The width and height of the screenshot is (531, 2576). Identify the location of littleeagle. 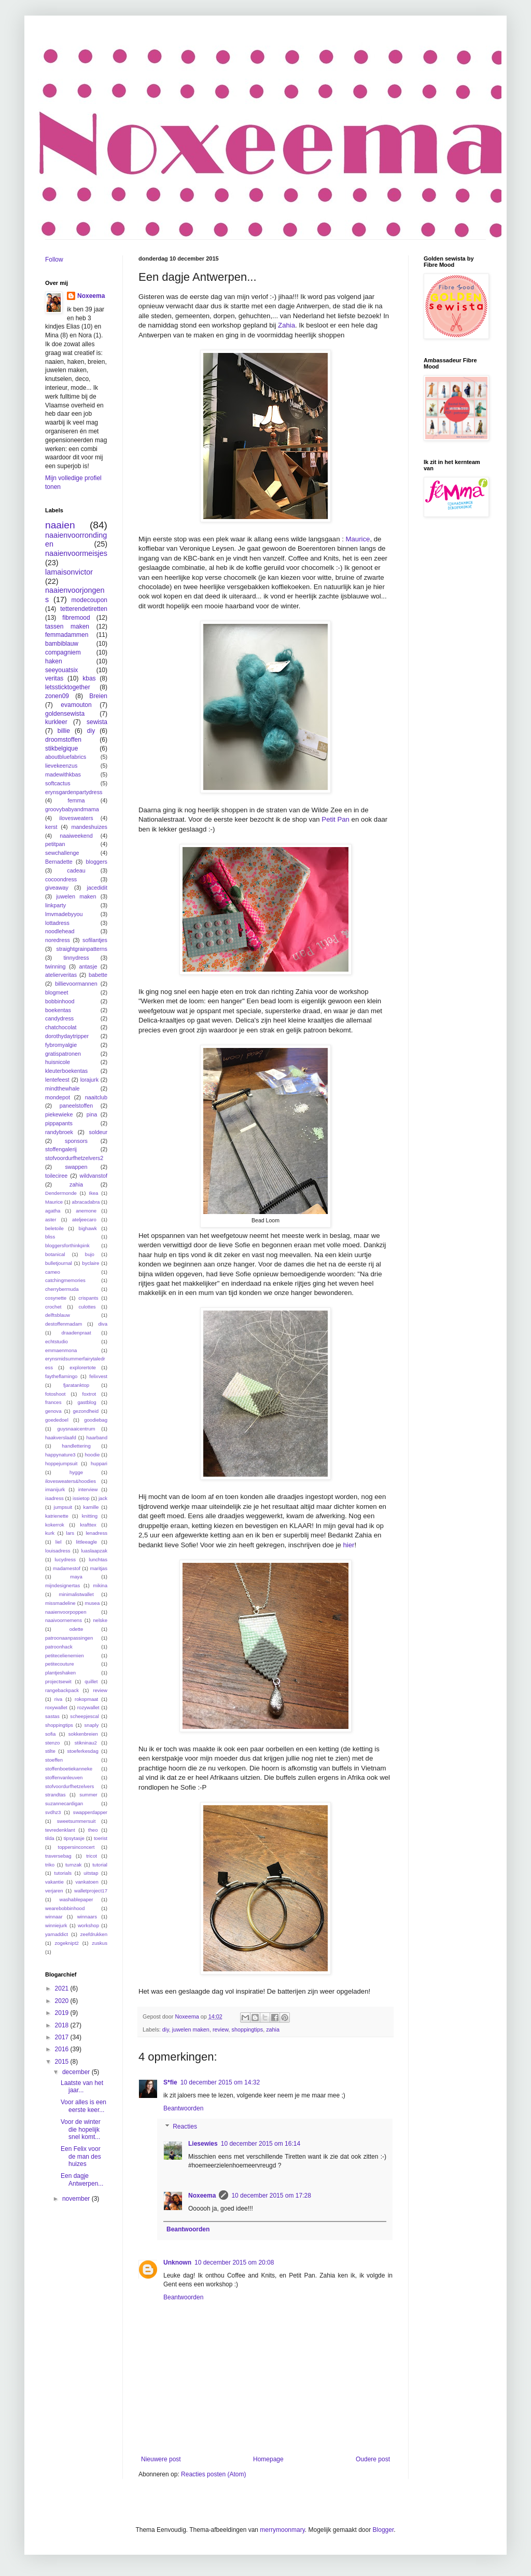
(86, 1542).